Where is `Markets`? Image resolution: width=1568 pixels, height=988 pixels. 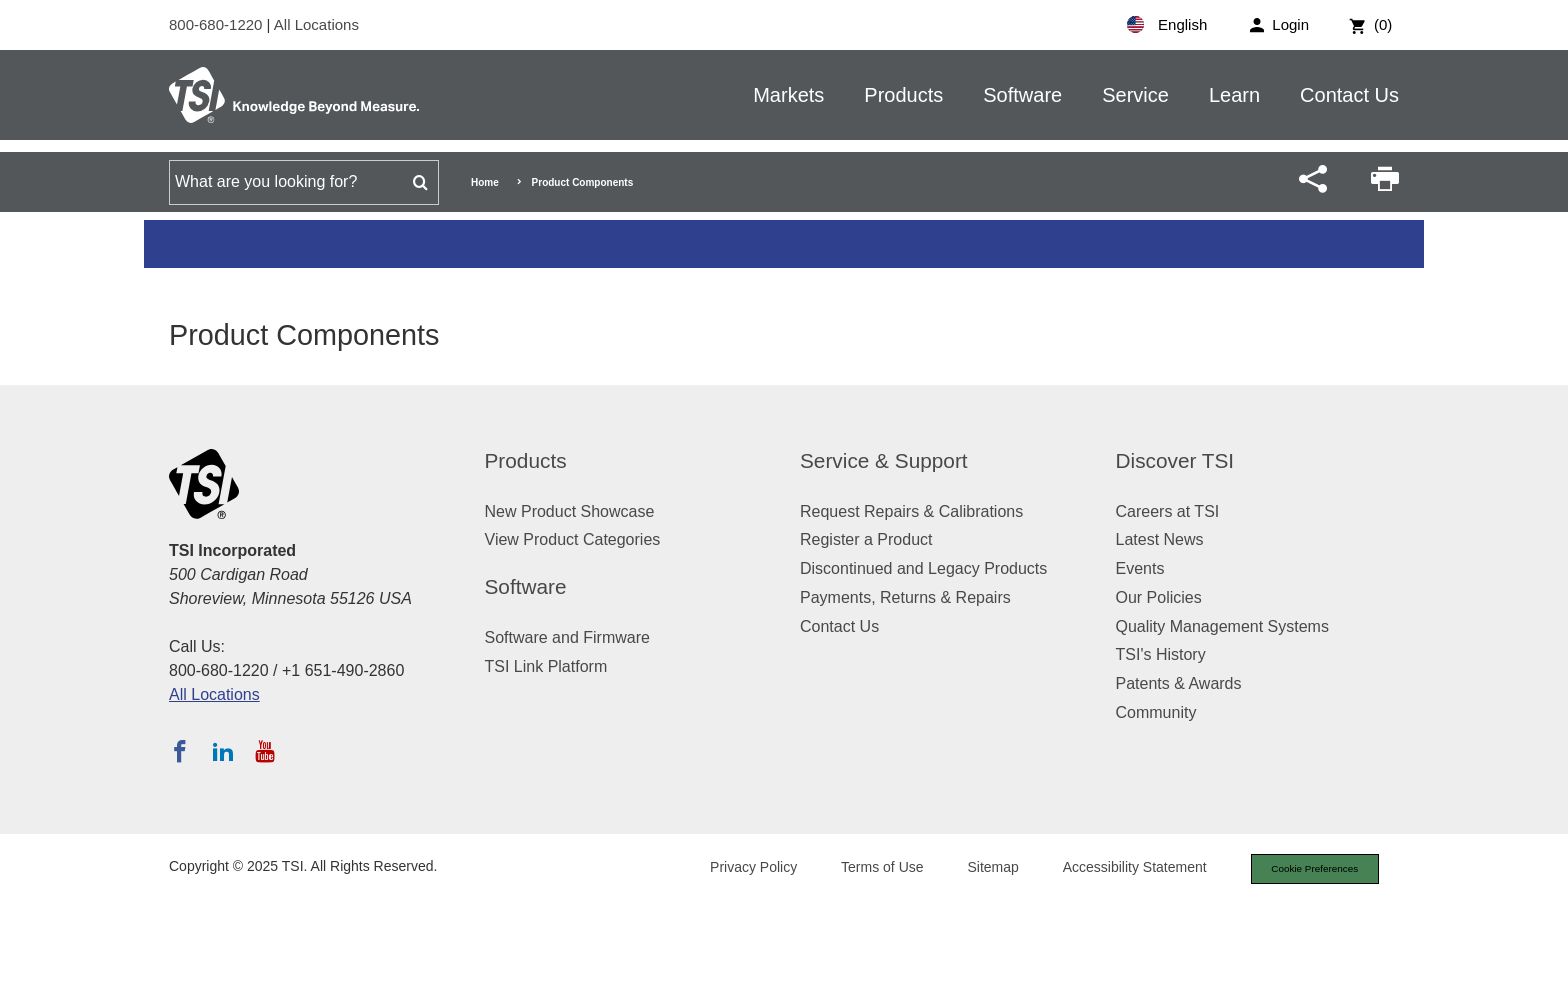 Markets is located at coordinates (788, 95).